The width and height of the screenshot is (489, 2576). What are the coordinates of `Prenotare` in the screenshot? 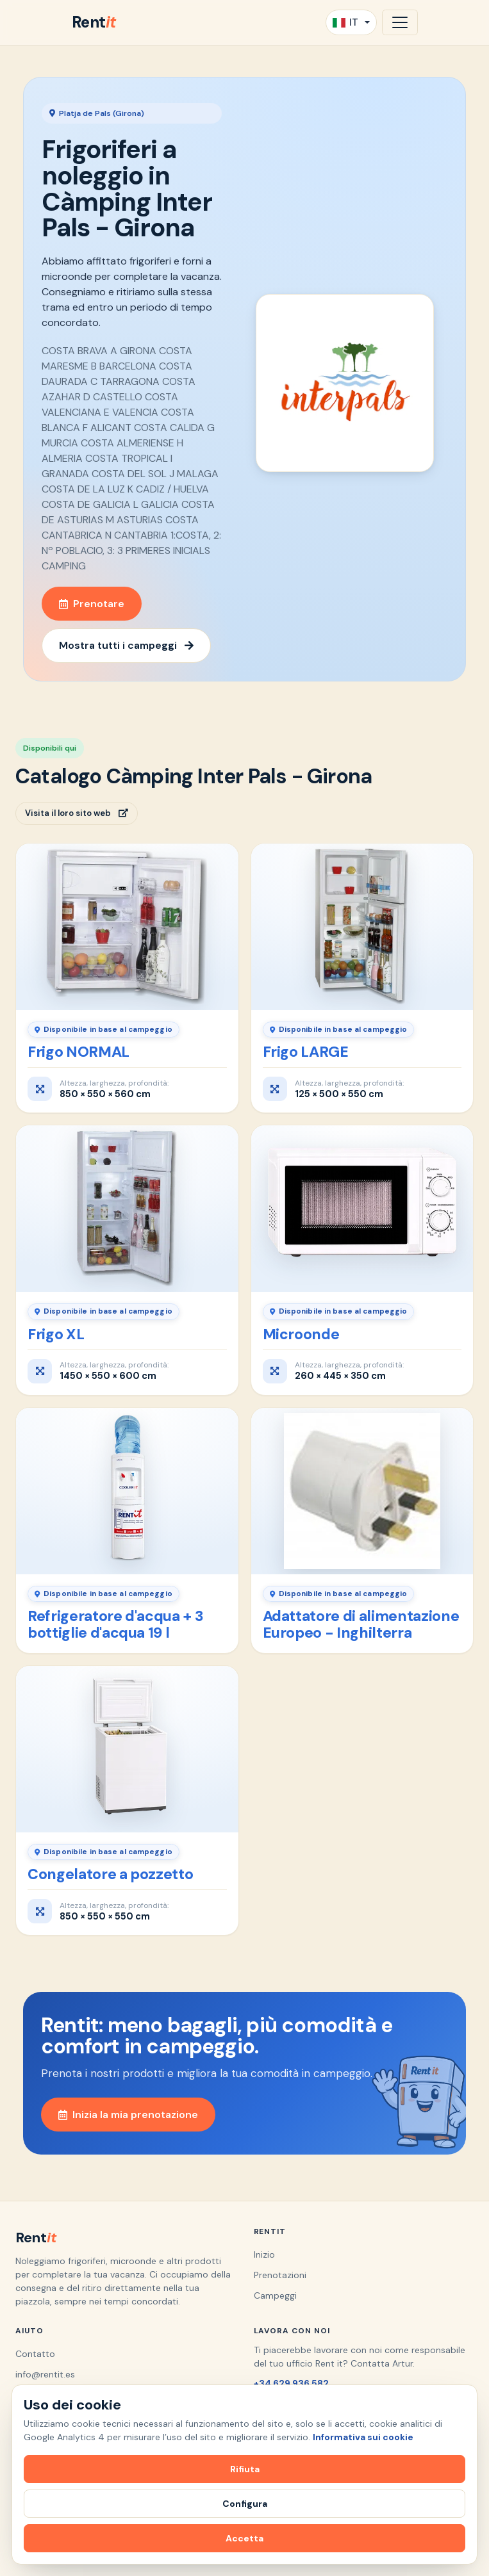 It's located at (91, 603).